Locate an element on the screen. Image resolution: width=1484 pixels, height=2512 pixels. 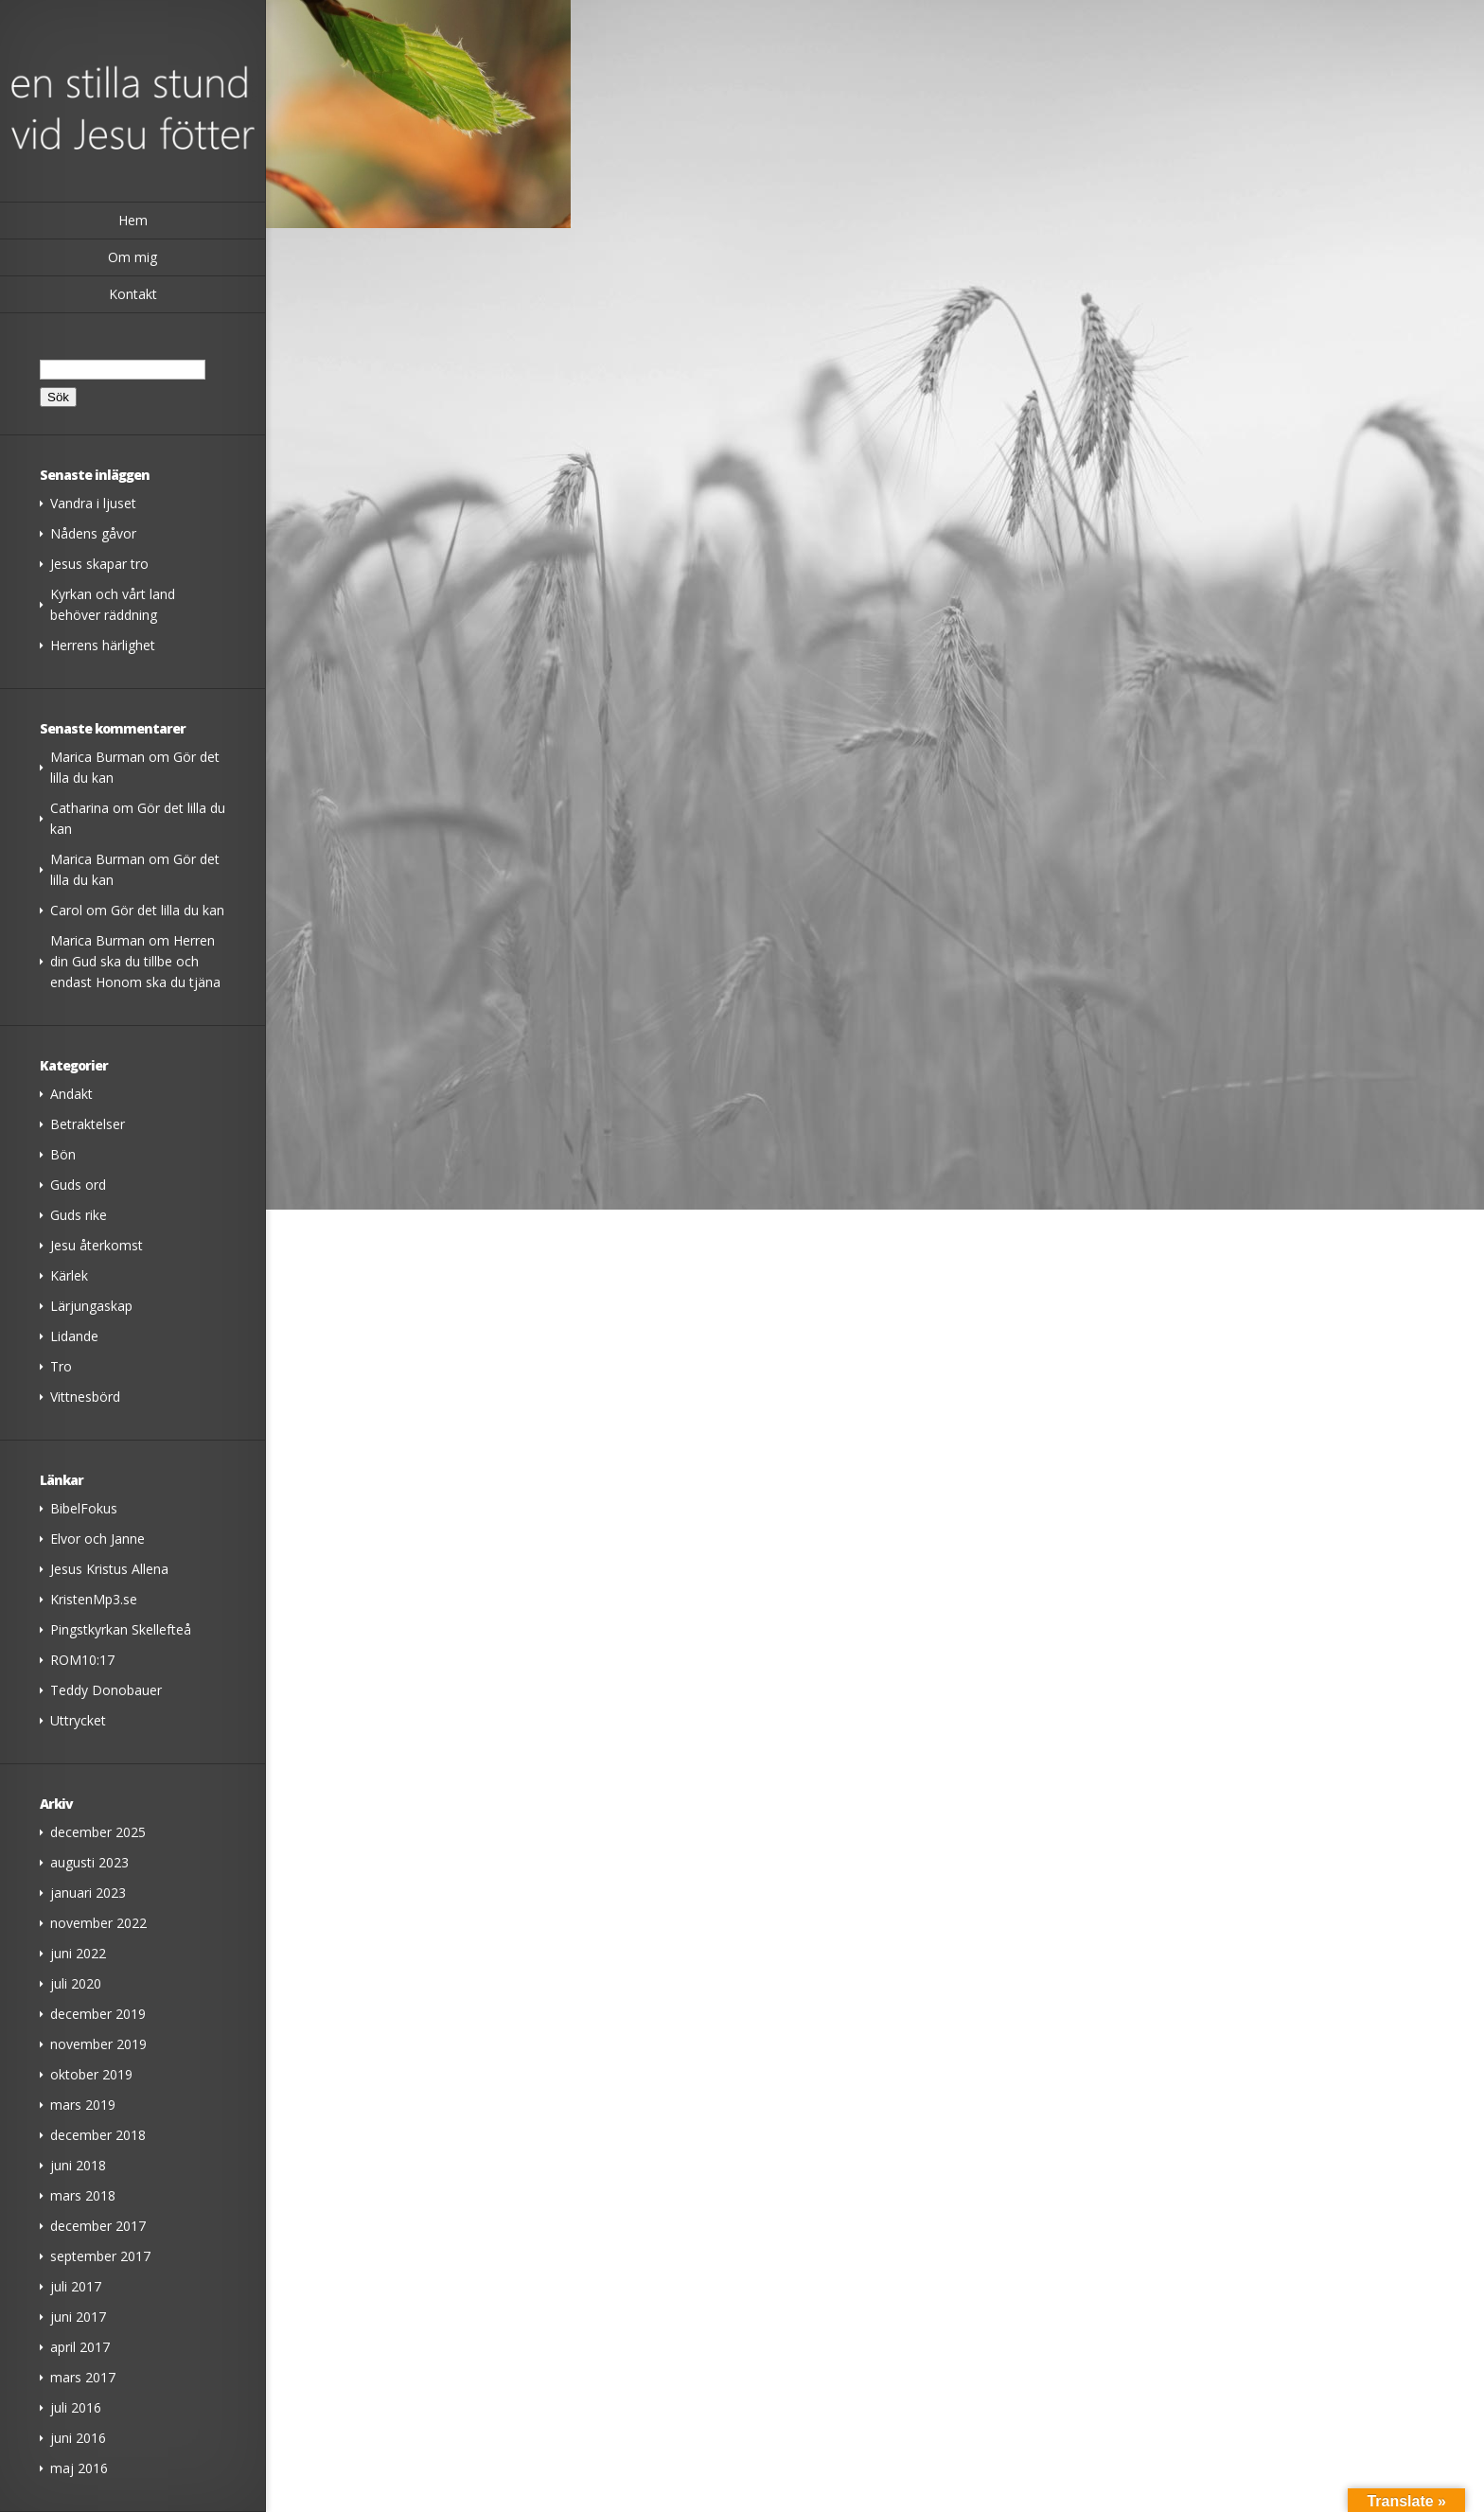
Tro is located at coordinates (61, 1366).